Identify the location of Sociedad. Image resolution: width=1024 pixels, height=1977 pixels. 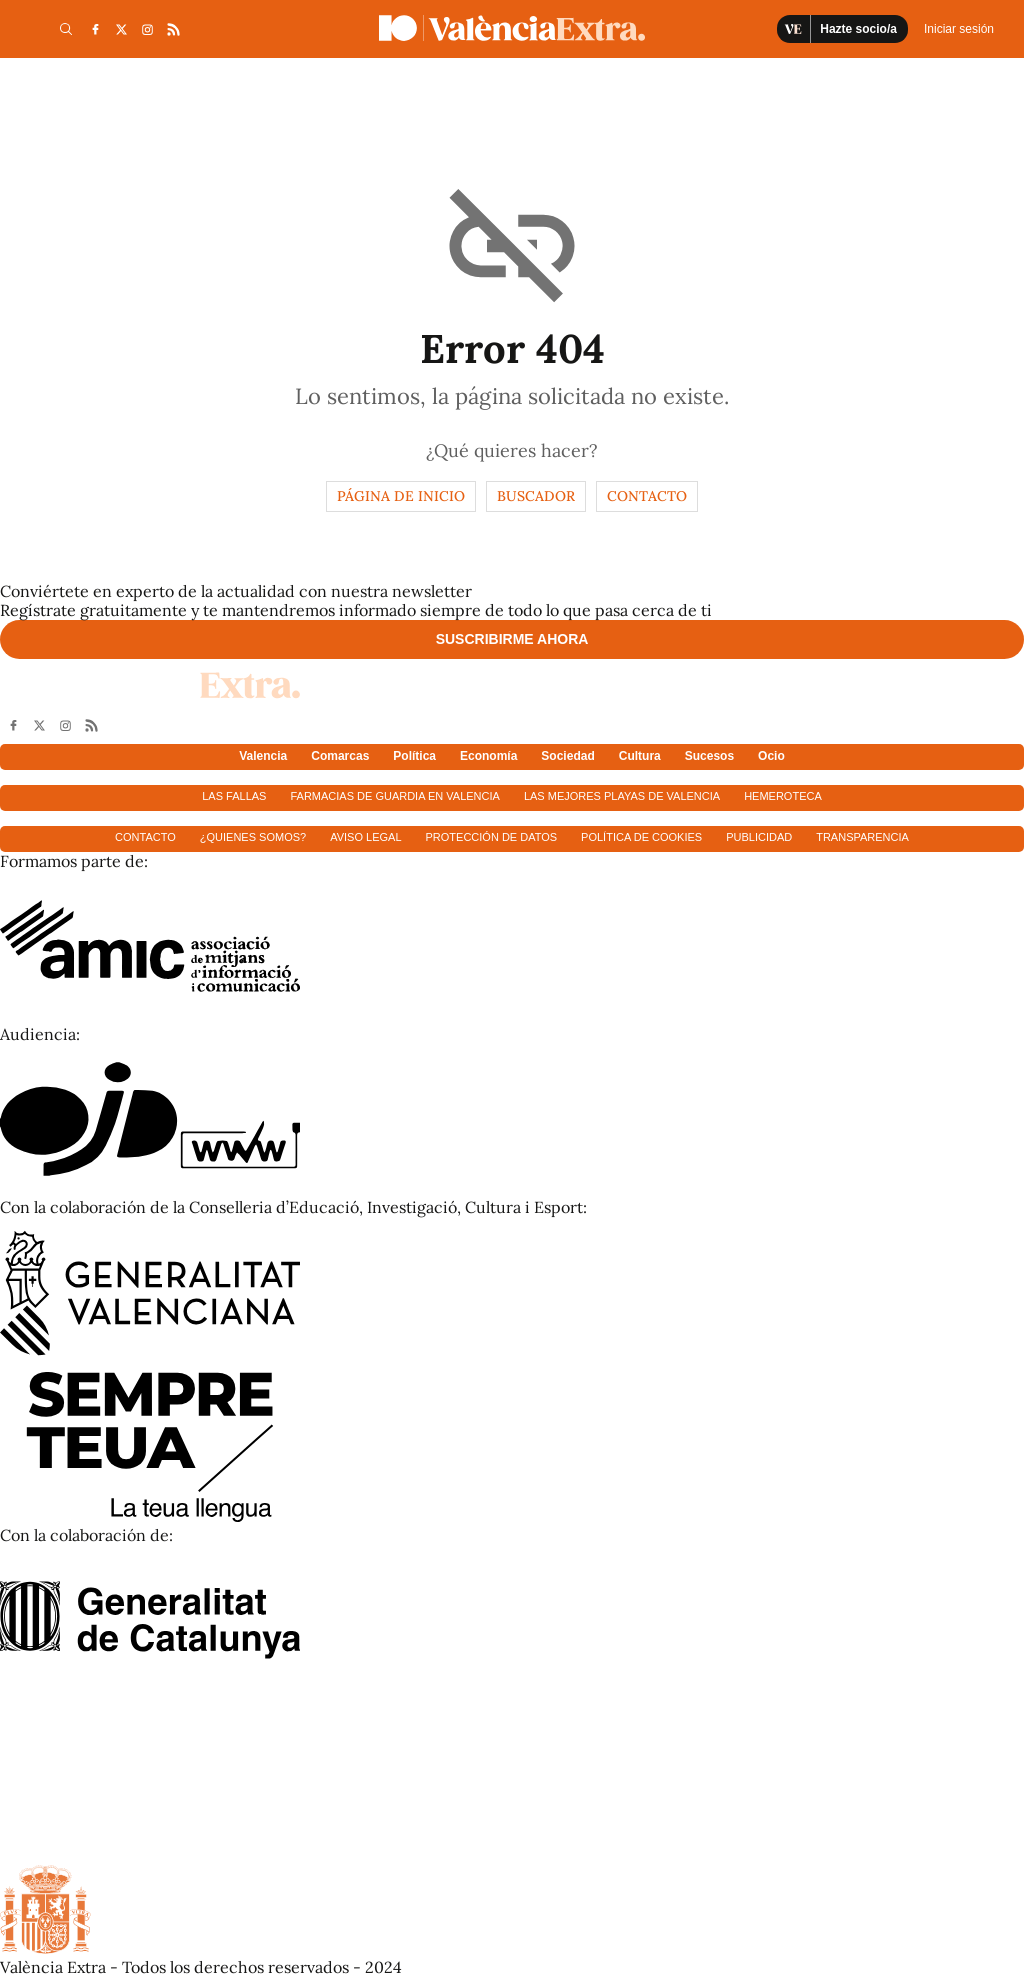
(567, 756).